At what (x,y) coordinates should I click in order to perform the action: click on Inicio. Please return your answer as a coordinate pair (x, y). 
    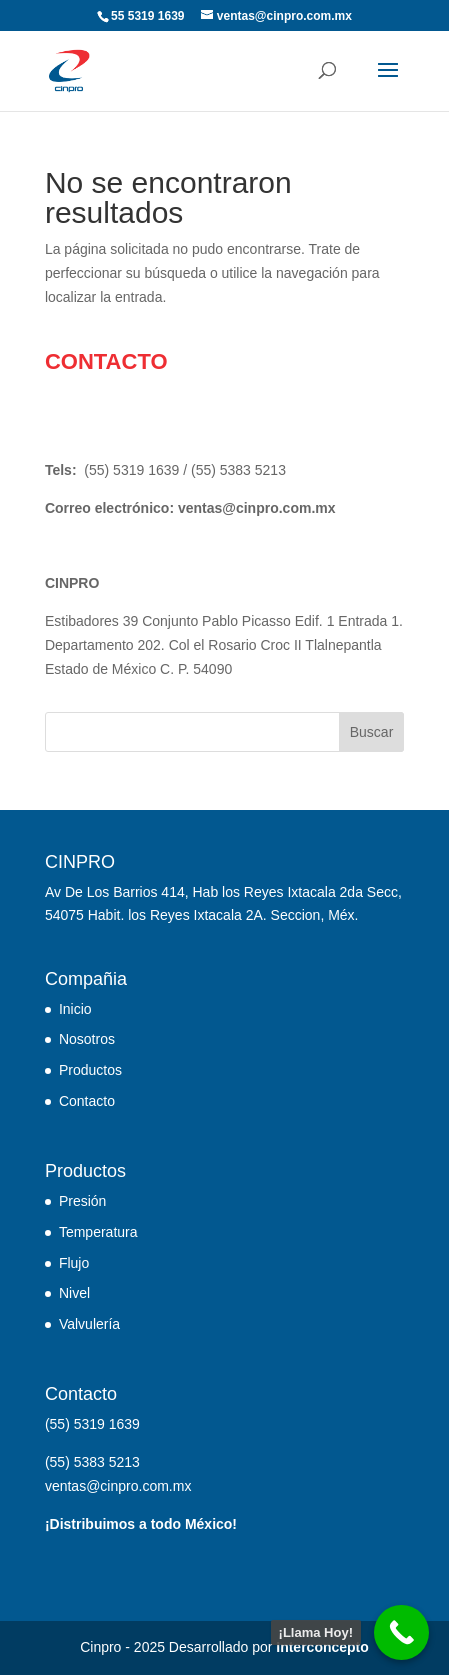
    Looking at the image, I should click on (75, 1009).